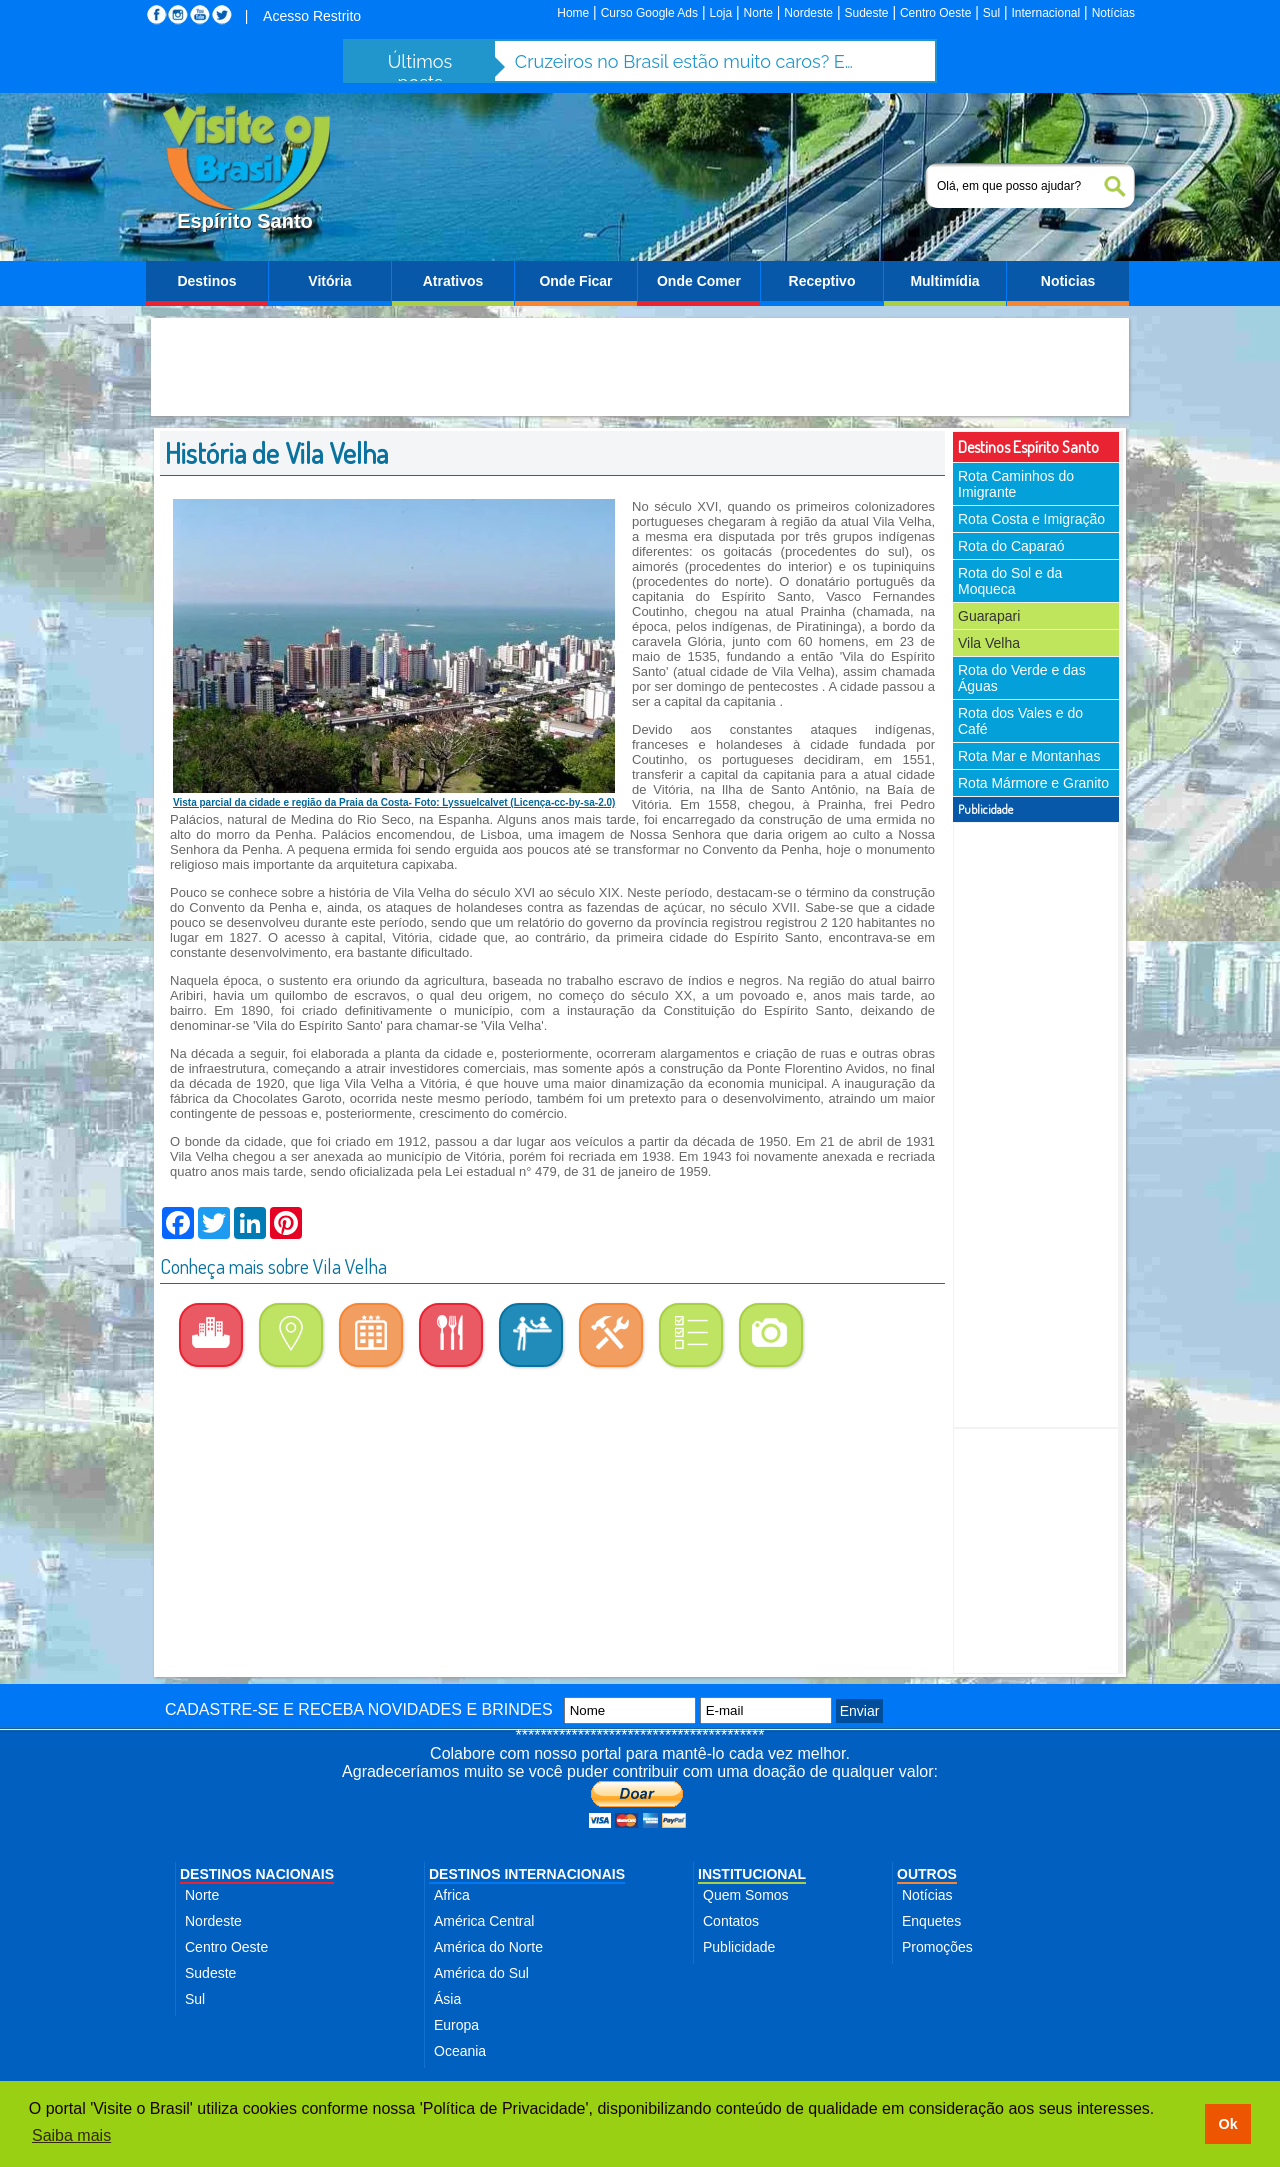 The height and width of the screenshot is (2167, 1280). What do you see at coordinates (739, 1947) in the screenshot?
I see `Publicidade` at bounding box center [739, 1947].